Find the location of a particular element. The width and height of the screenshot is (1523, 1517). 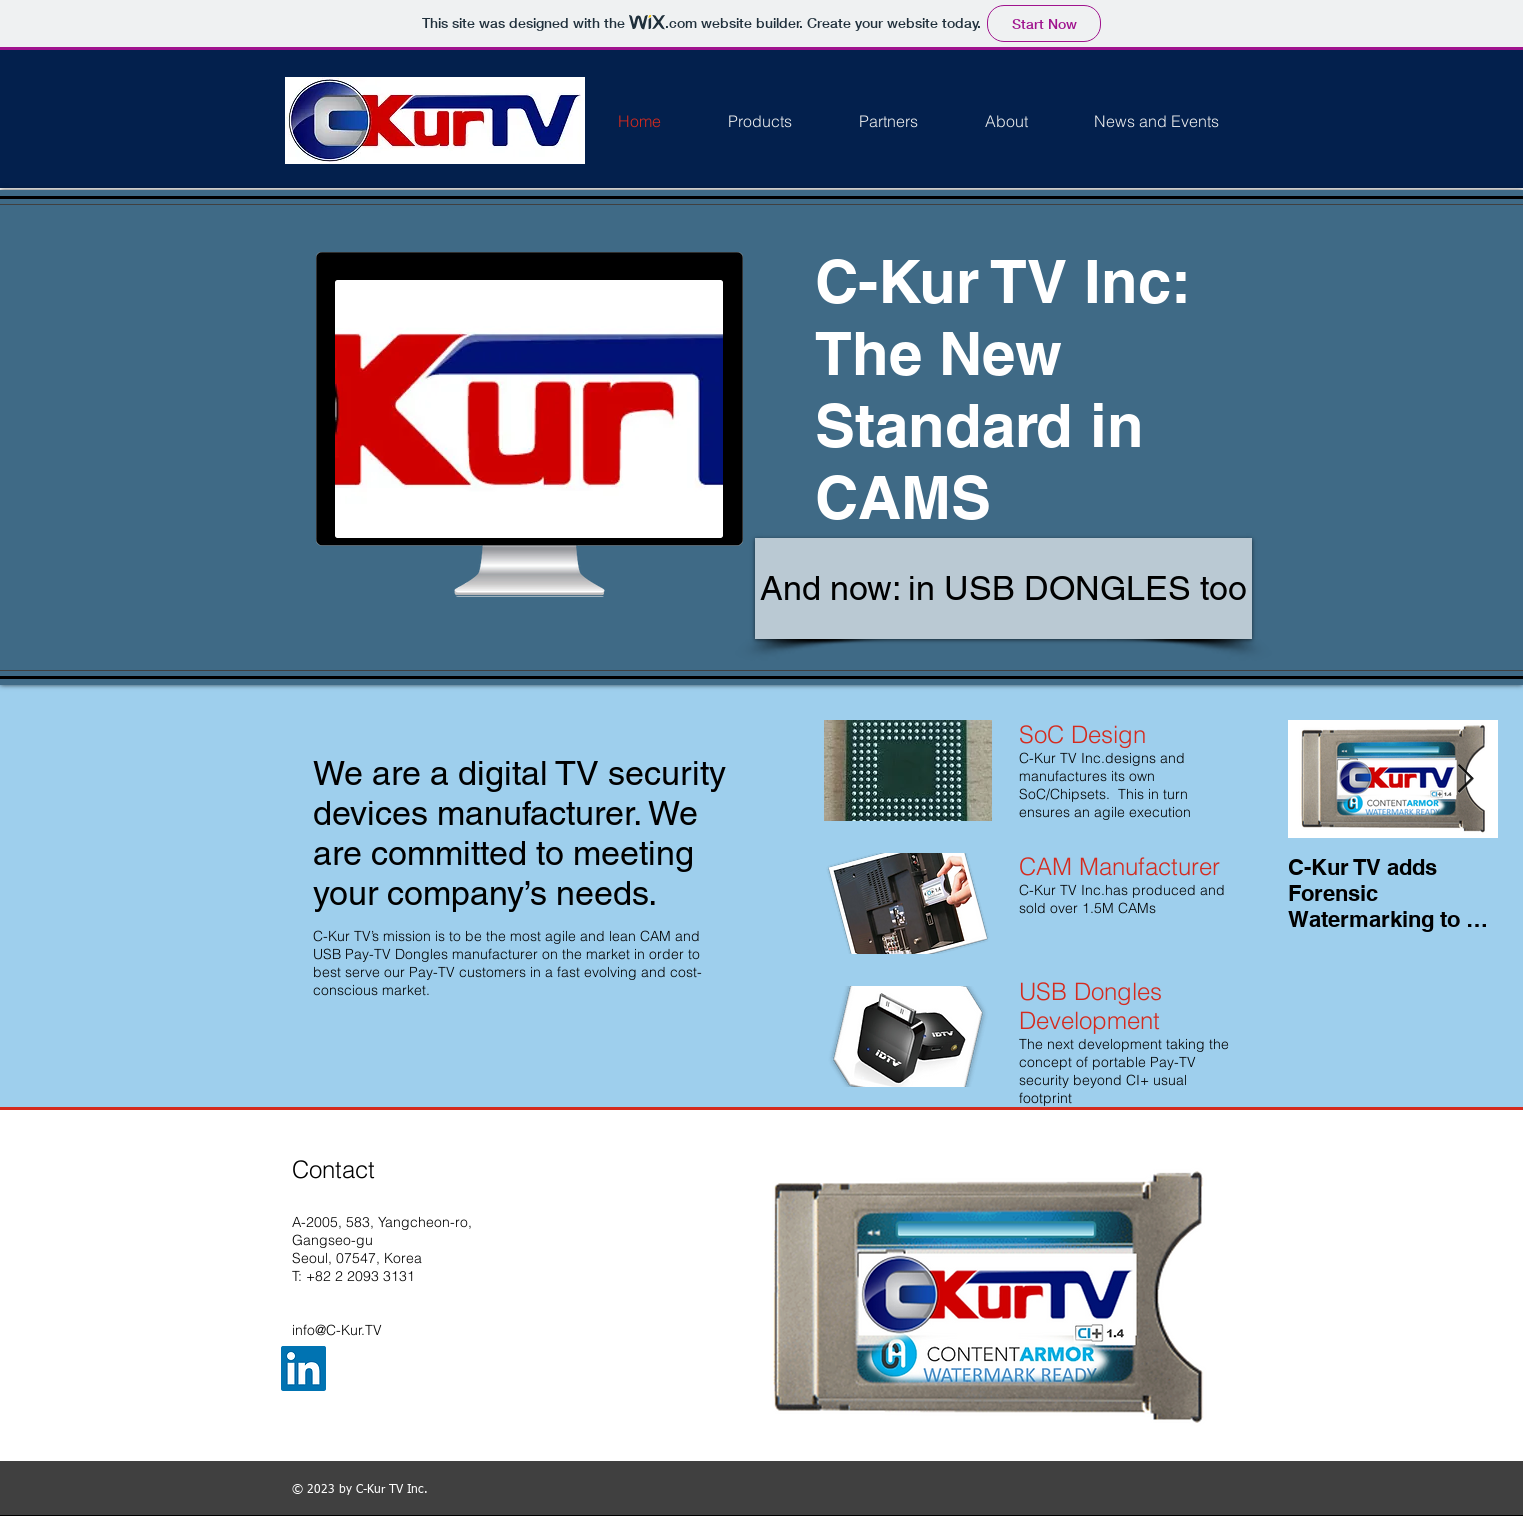

info@C-Kur.TV is located at coordinates (337, 1330).